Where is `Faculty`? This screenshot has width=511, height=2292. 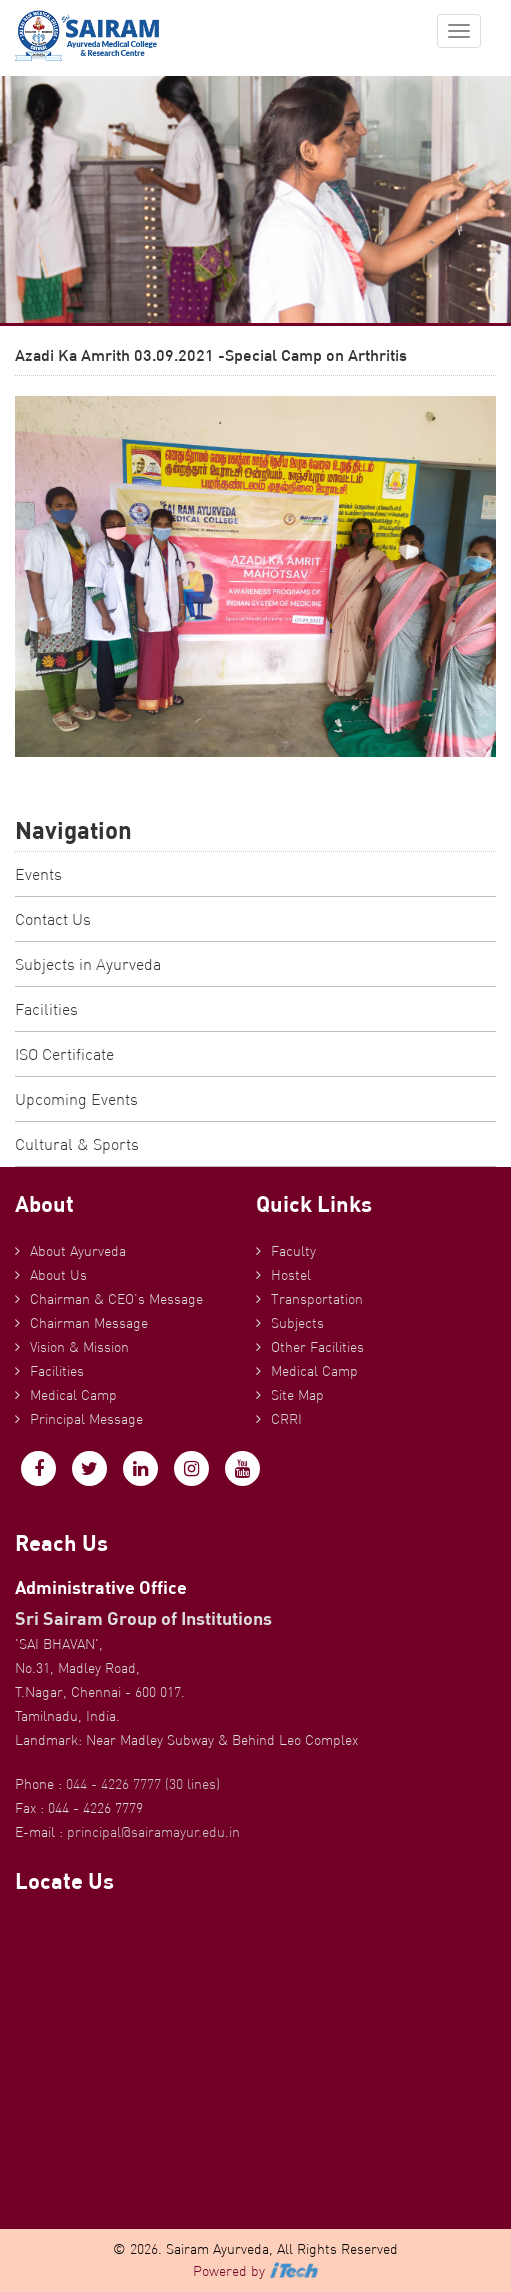
Faculty is located at coordinates (293, 1251).